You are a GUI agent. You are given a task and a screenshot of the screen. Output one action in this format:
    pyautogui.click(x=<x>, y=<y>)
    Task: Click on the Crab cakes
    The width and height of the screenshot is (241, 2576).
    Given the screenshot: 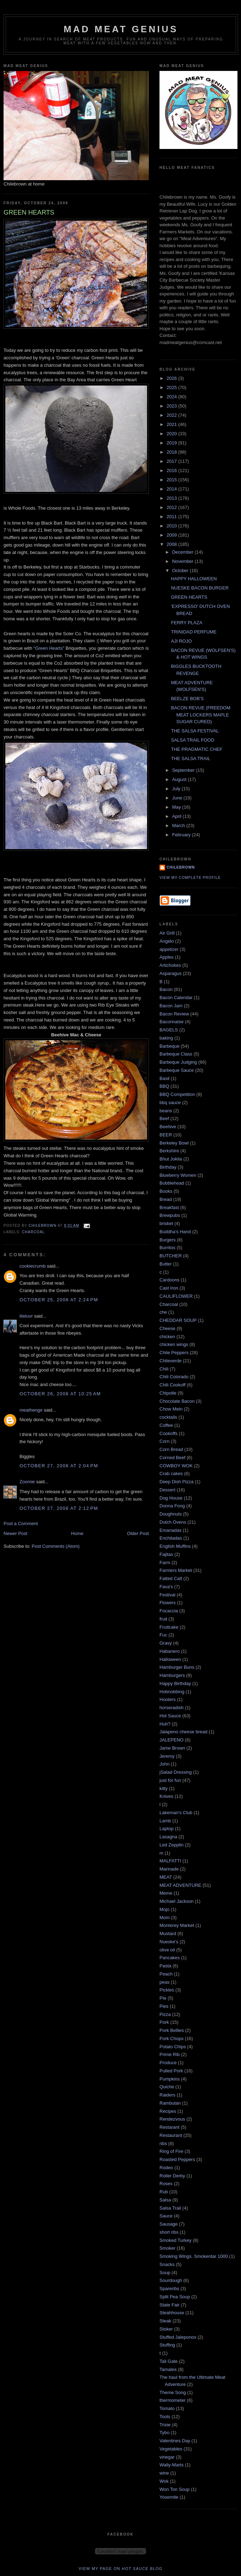 What is the action you would take?
    pyautogui.click(x=171, y=1473)
    